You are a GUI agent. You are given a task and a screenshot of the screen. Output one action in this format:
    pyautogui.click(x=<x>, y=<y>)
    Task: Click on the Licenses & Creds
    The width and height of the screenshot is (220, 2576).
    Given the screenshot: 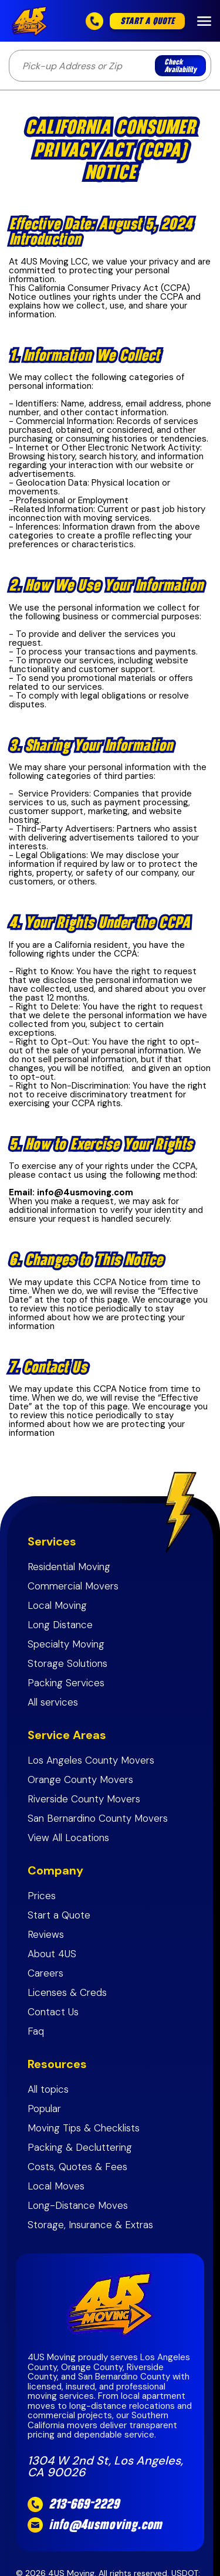 What is the action you would take?
    pyautogui.click(x=67, y=1993)
    